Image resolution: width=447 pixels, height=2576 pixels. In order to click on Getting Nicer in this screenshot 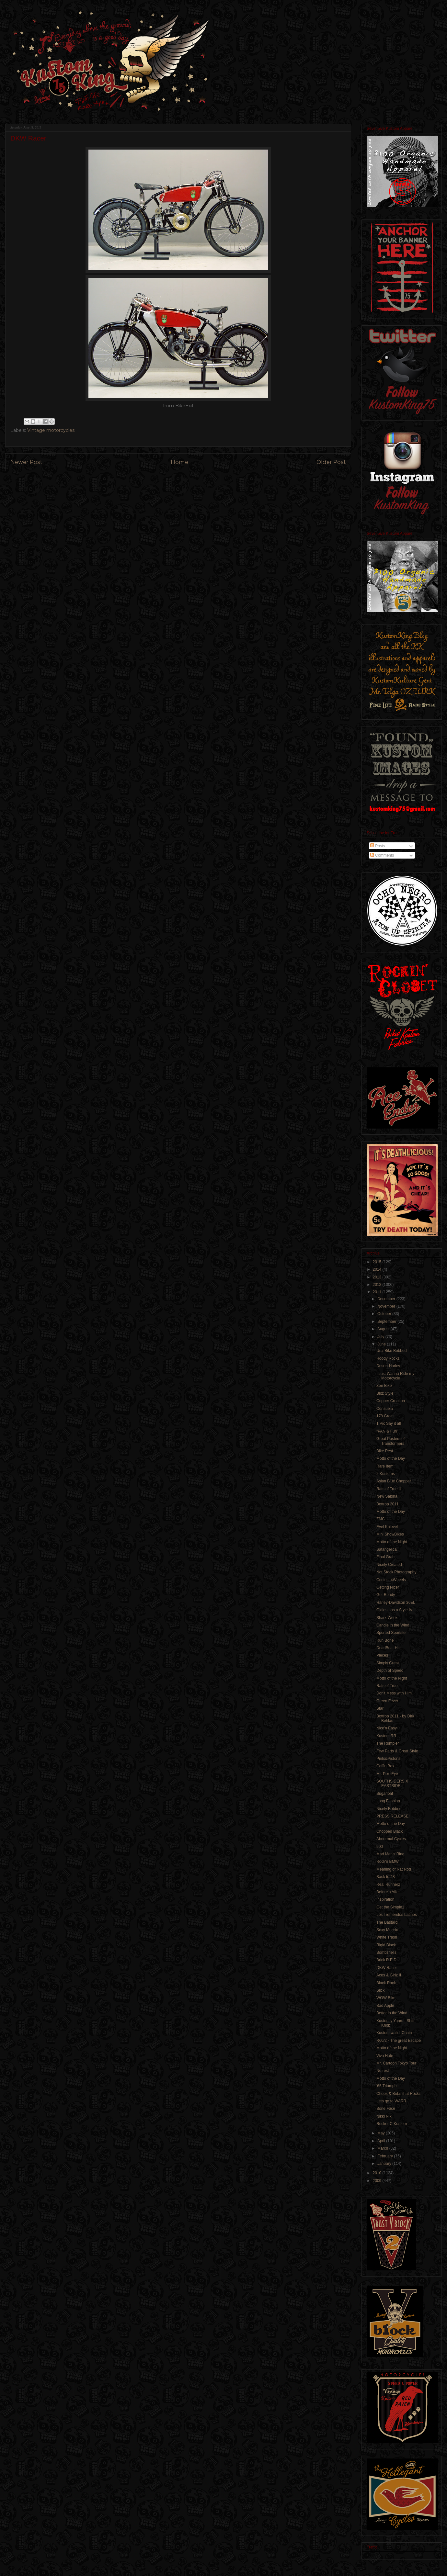, I will do `click(387, 1587)`.